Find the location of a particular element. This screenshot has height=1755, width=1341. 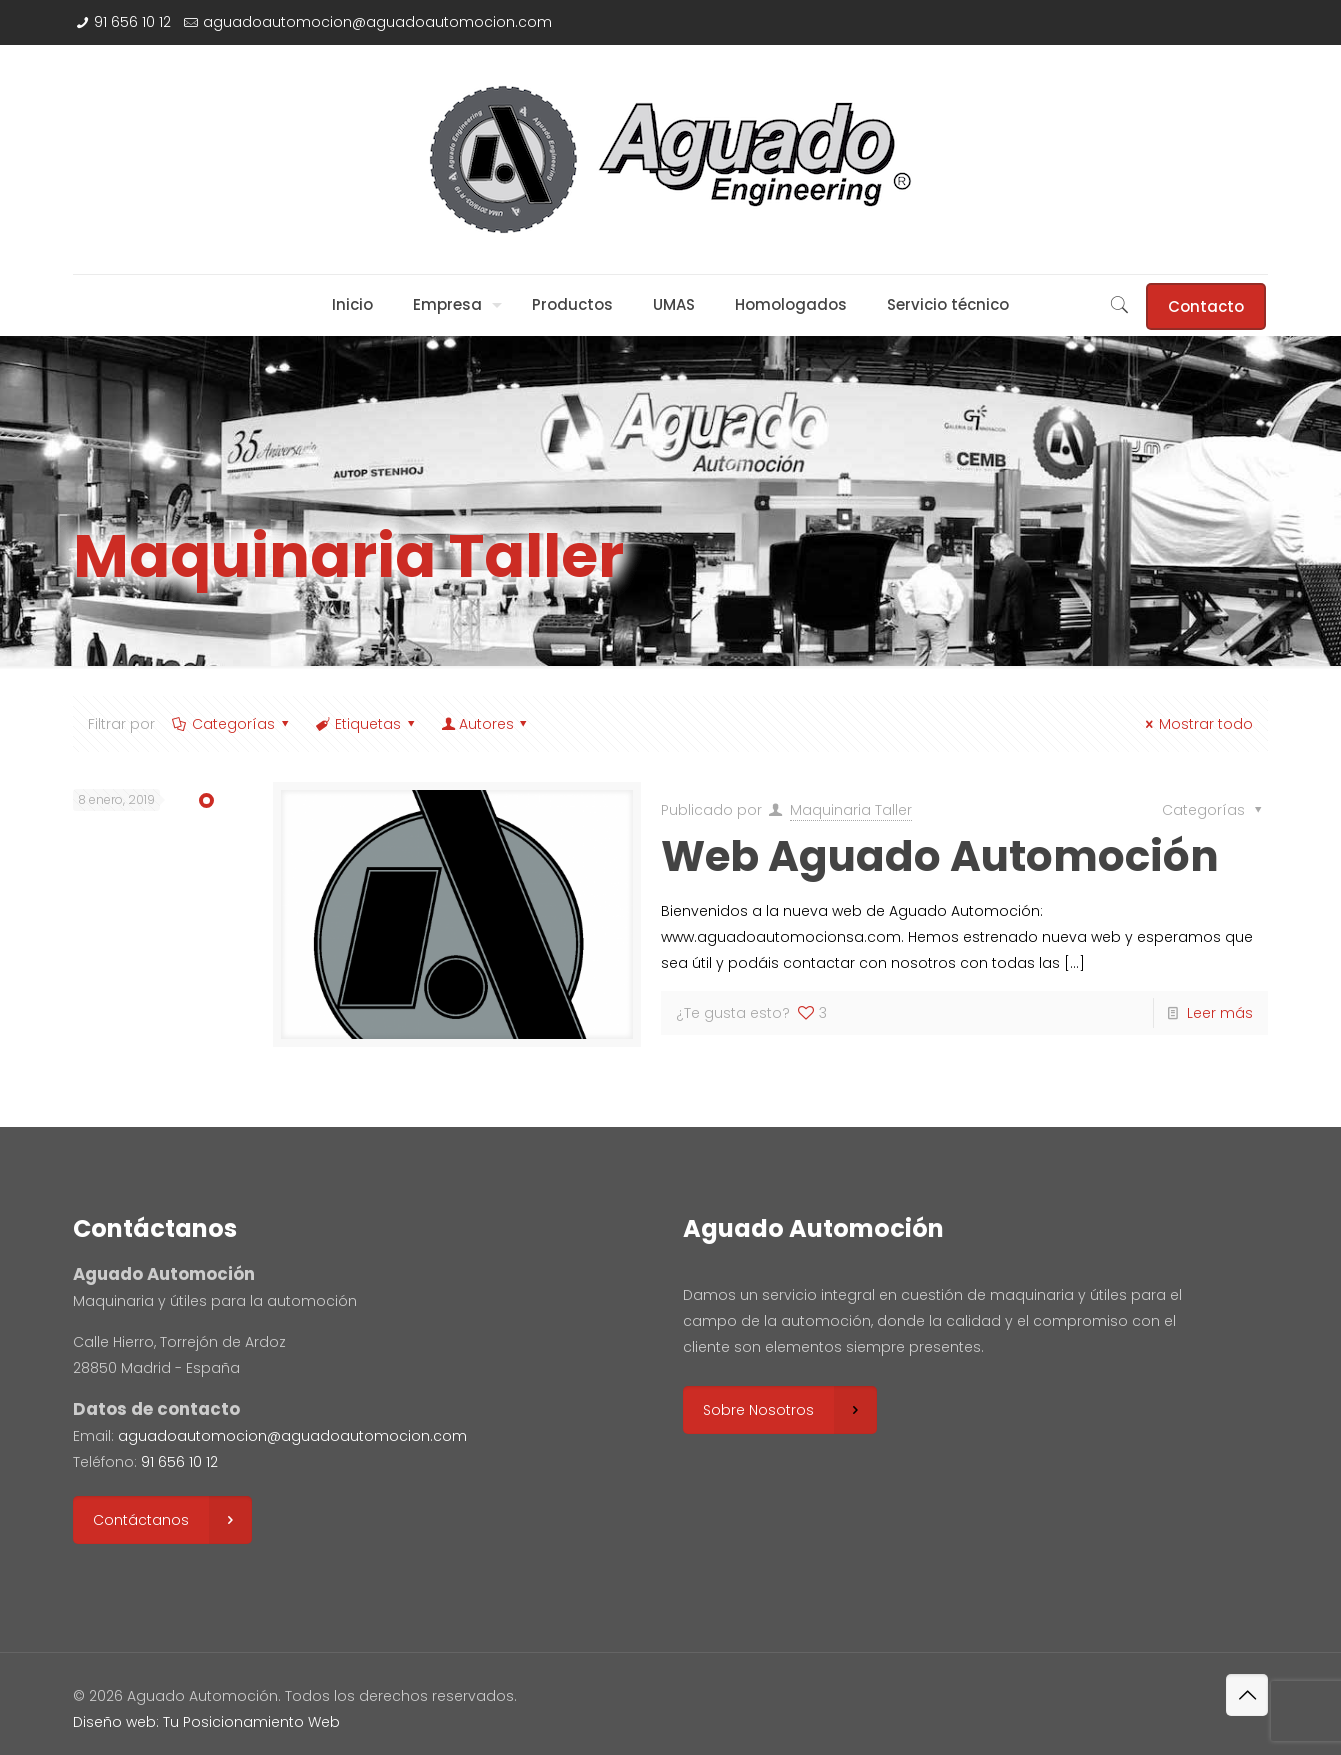

91 656 10 12 is located at coordinates (132, 22).